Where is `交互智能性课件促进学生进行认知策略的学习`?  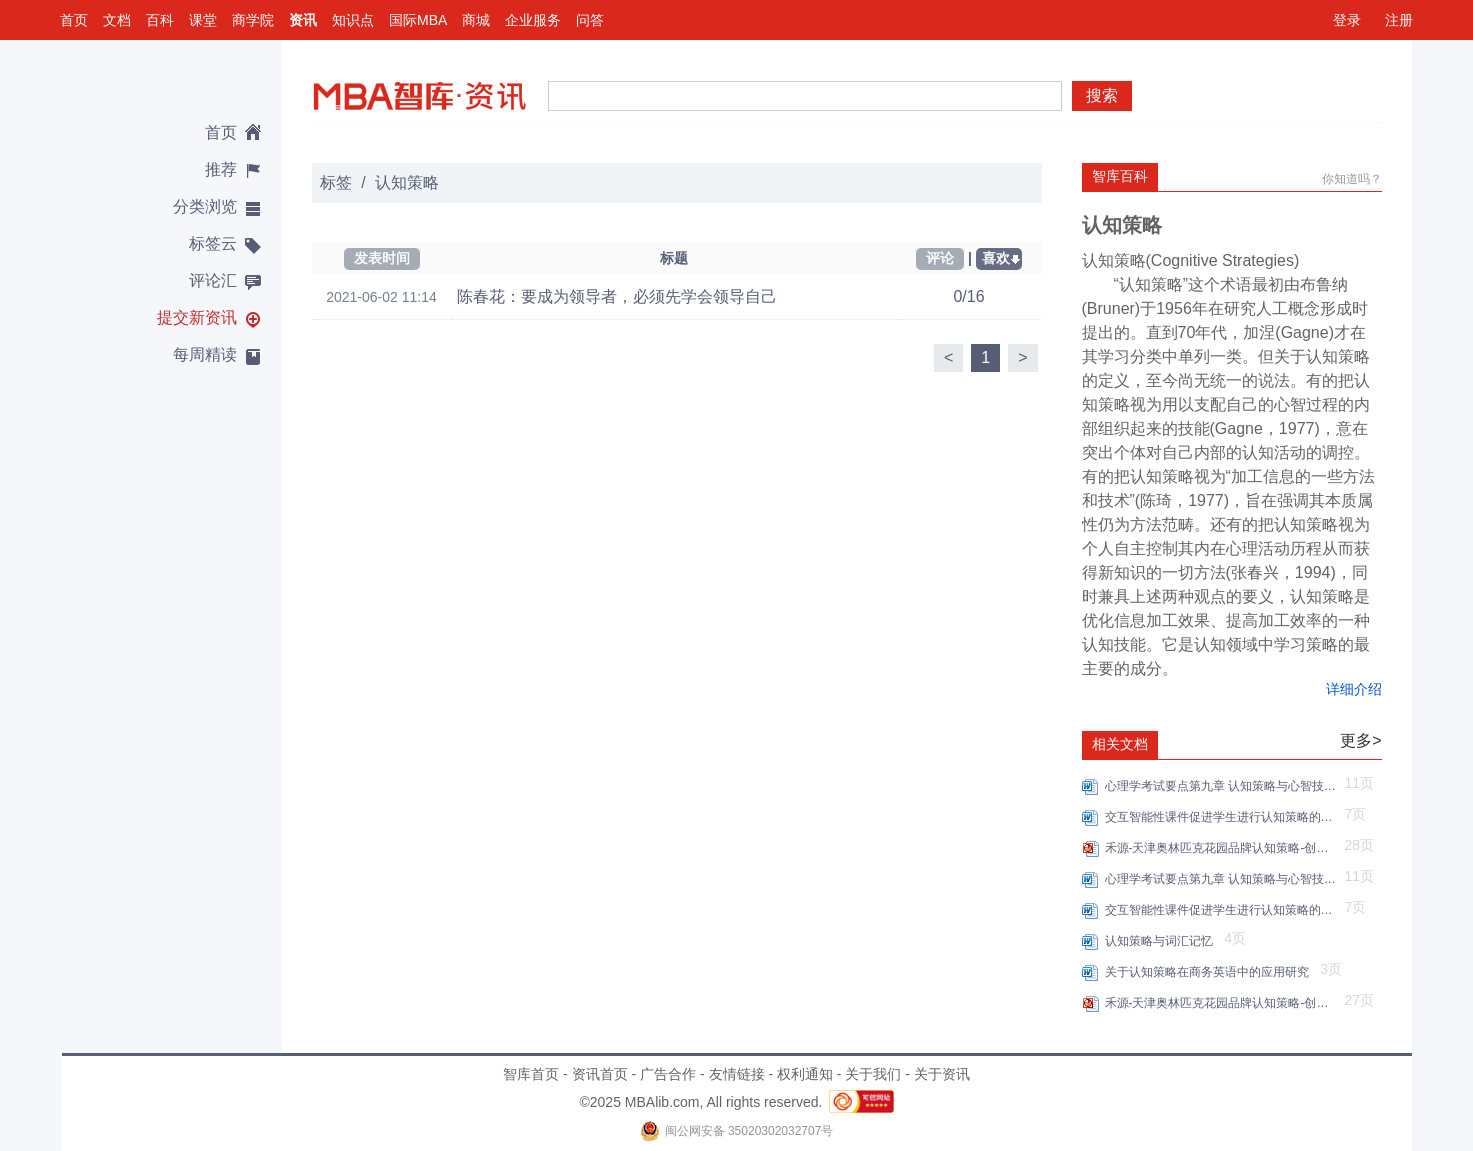
交互智能性课件促进学生进行认知策略的学习 is located at coordinates (1222, 817).